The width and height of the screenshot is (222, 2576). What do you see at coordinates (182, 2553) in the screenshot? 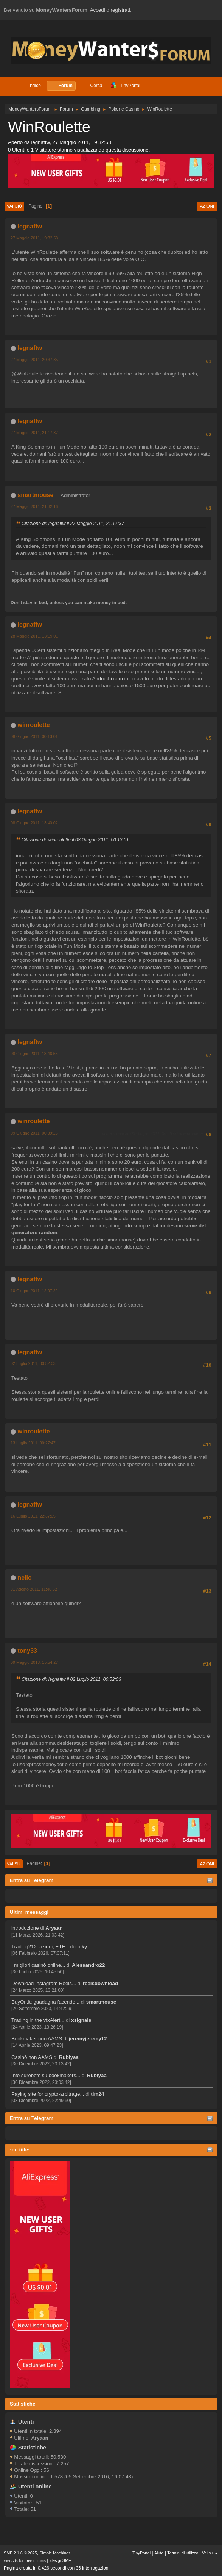
I see `Termini di utilizzo` at bounding box center [182, 2553].